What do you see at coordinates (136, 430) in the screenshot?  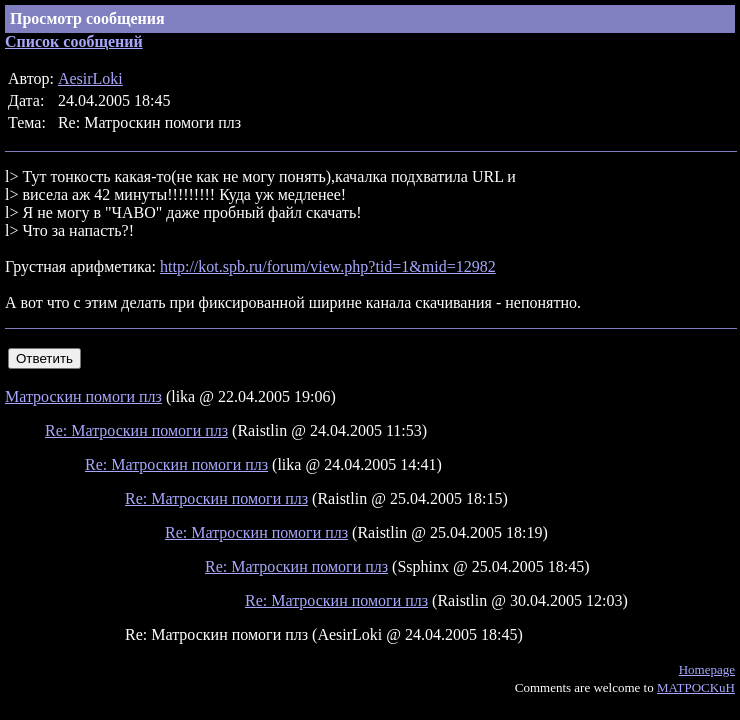 I see `Re: Матроскин помоги плз` at bounding box center [136, 430].